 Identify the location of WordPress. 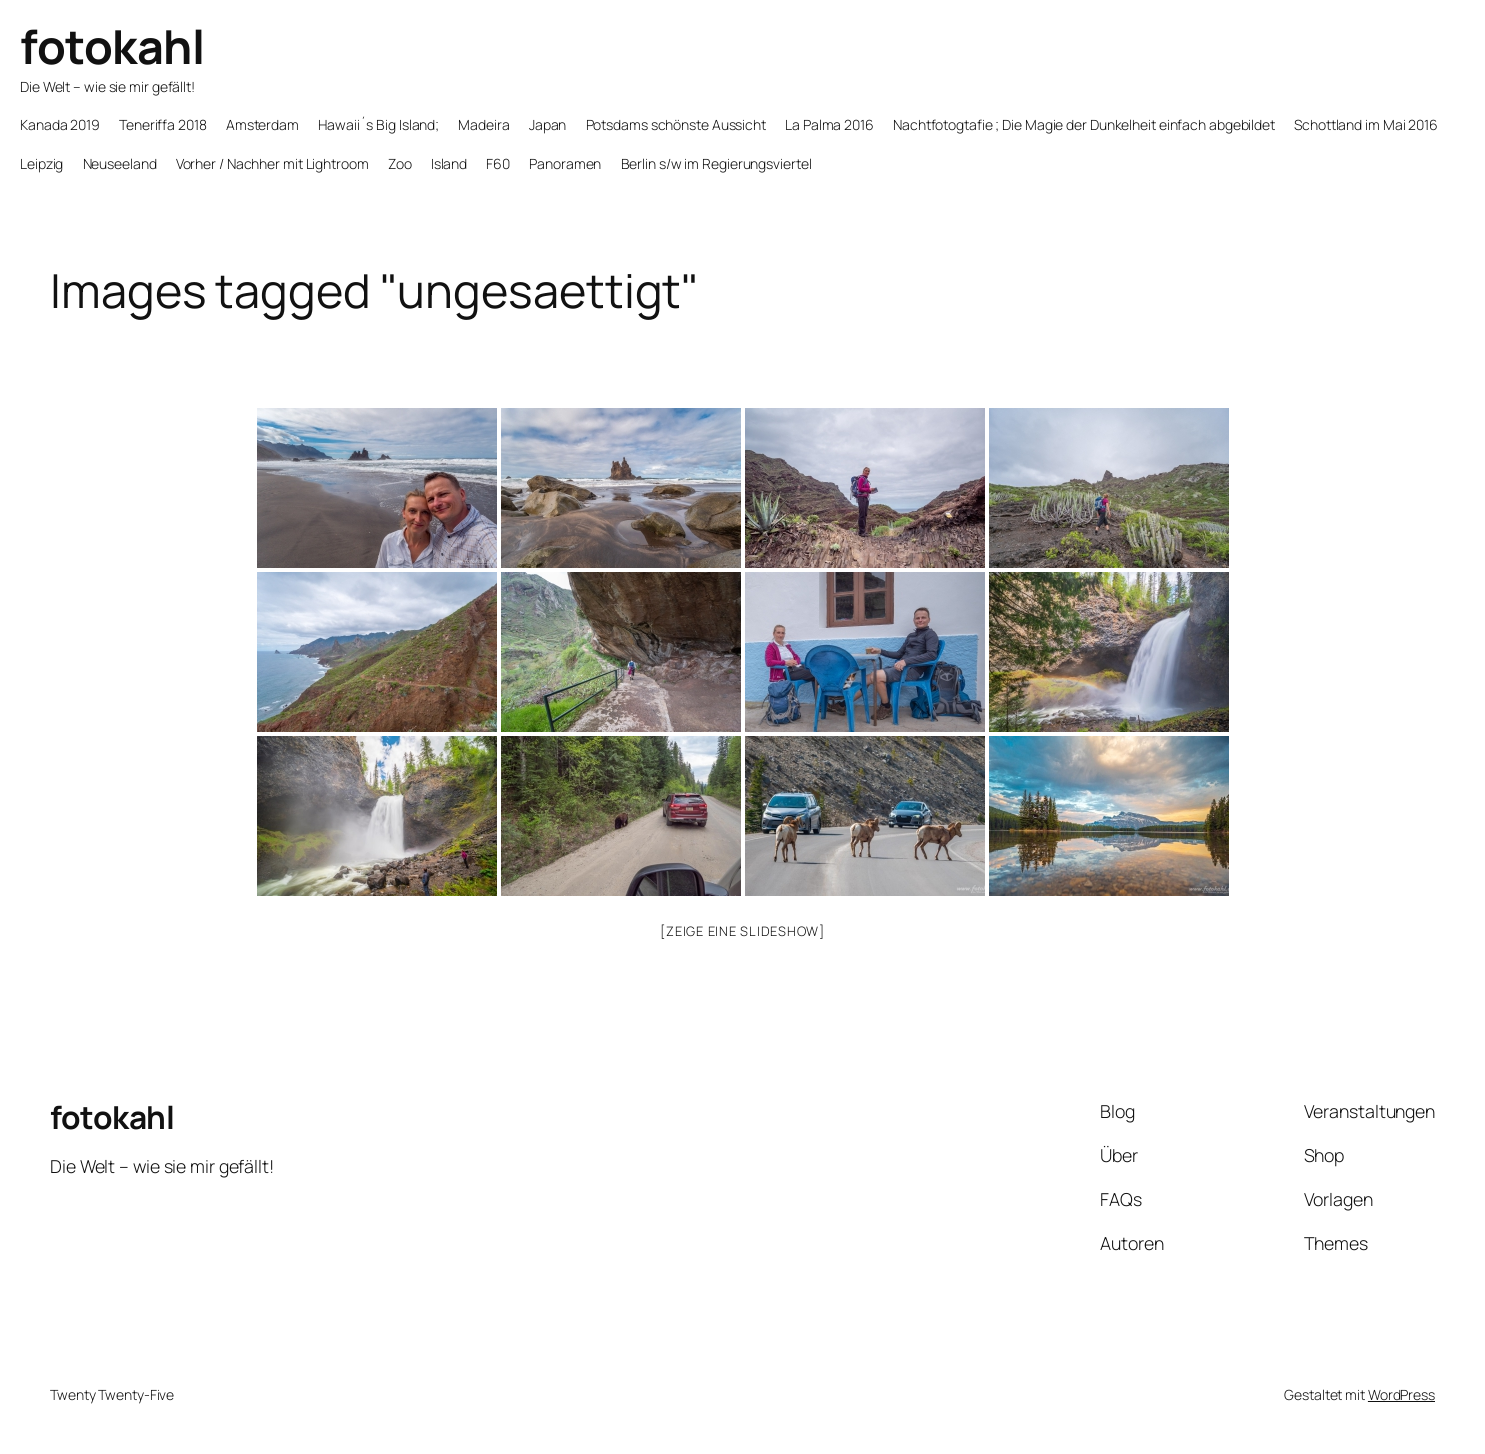
(1401, 1394).